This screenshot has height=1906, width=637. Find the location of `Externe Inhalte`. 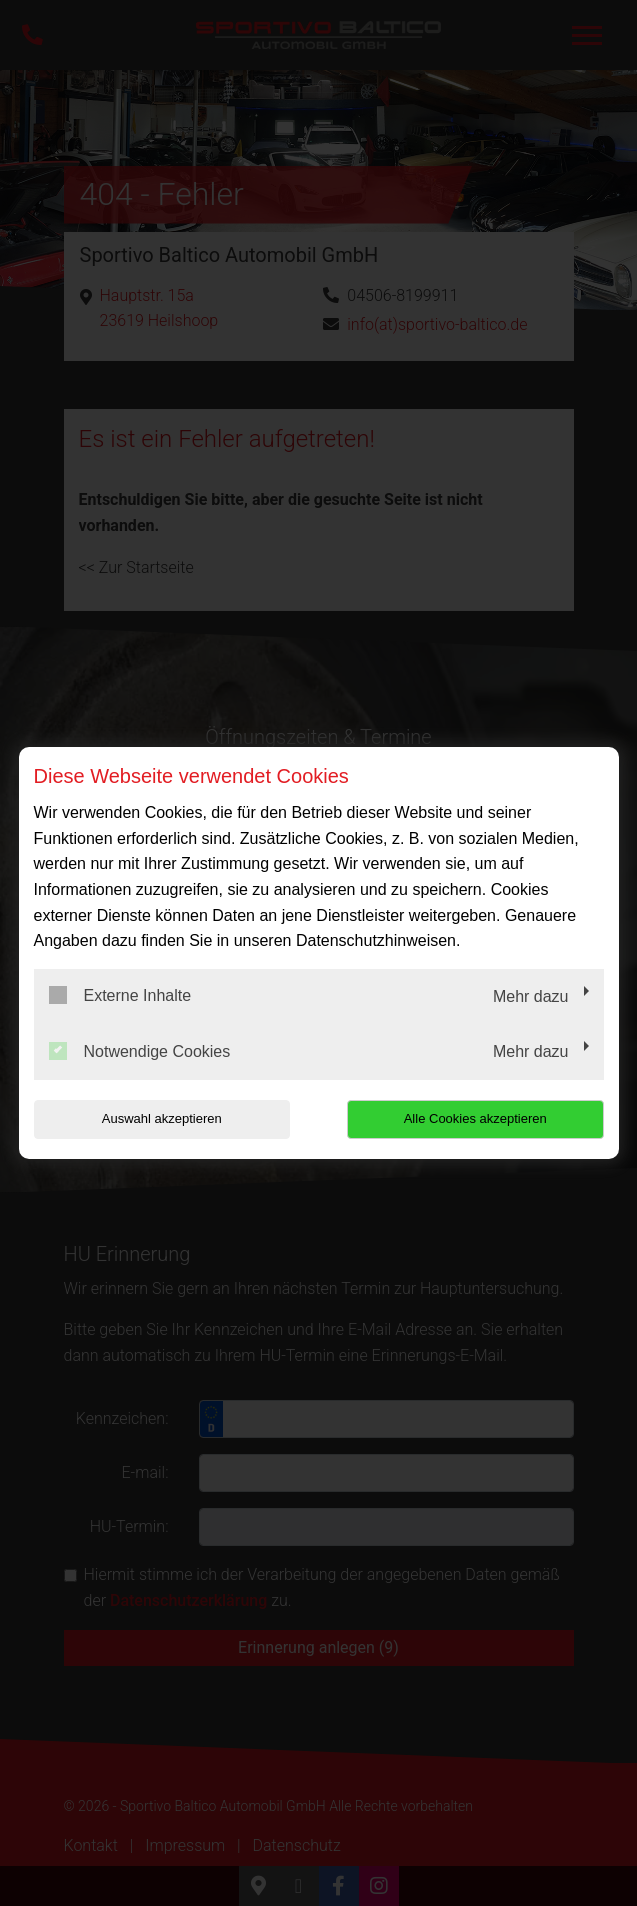

Externe Inhalte is located at coordinates (120, 995).